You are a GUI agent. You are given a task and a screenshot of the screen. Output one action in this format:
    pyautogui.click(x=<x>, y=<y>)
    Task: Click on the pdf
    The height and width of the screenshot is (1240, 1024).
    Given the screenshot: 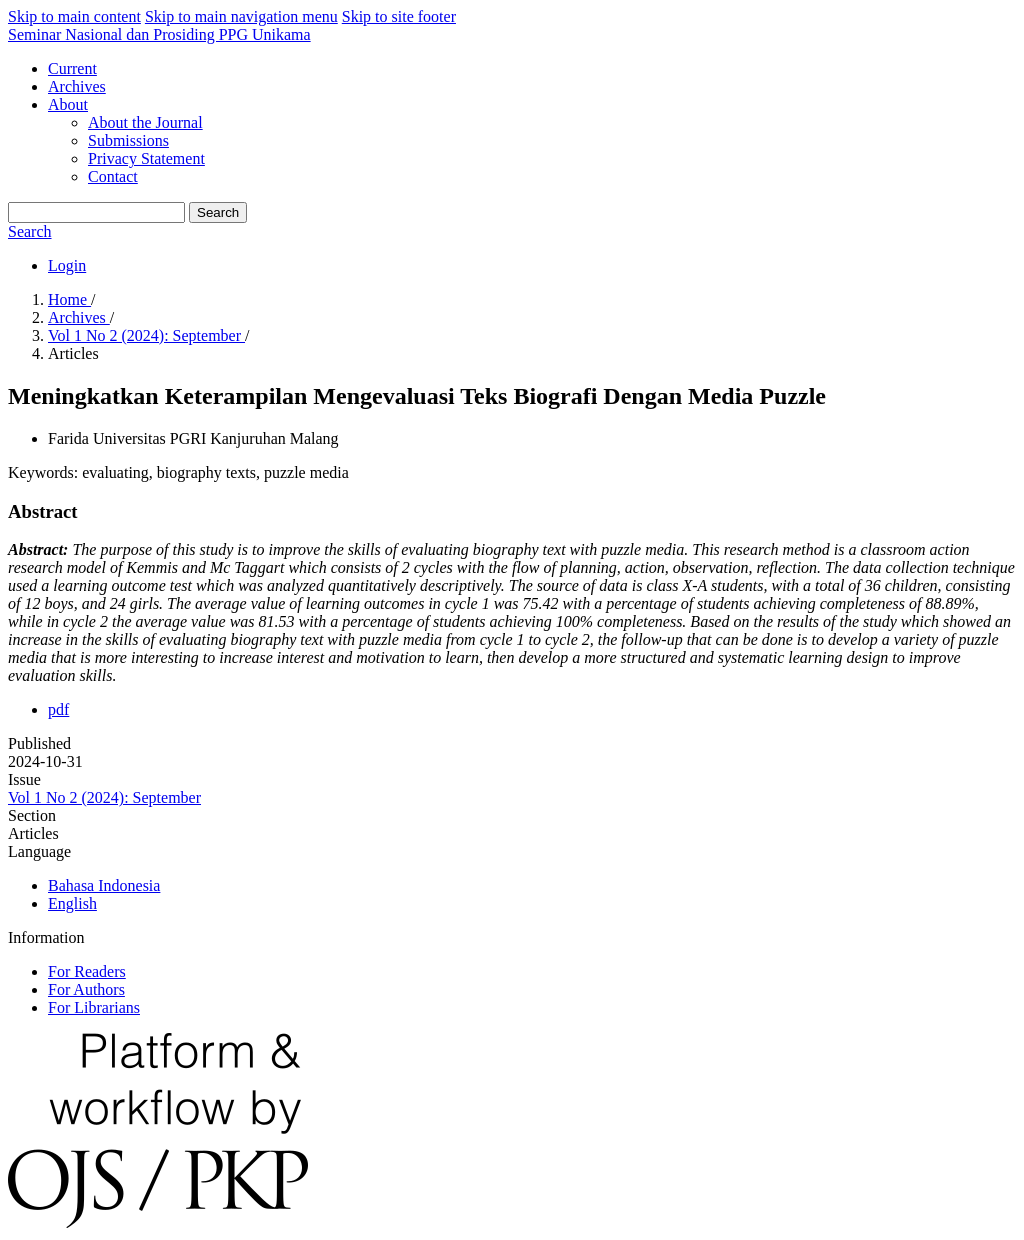 What is the action you would take?
    pyautogui.click(x=58, y=709)
    